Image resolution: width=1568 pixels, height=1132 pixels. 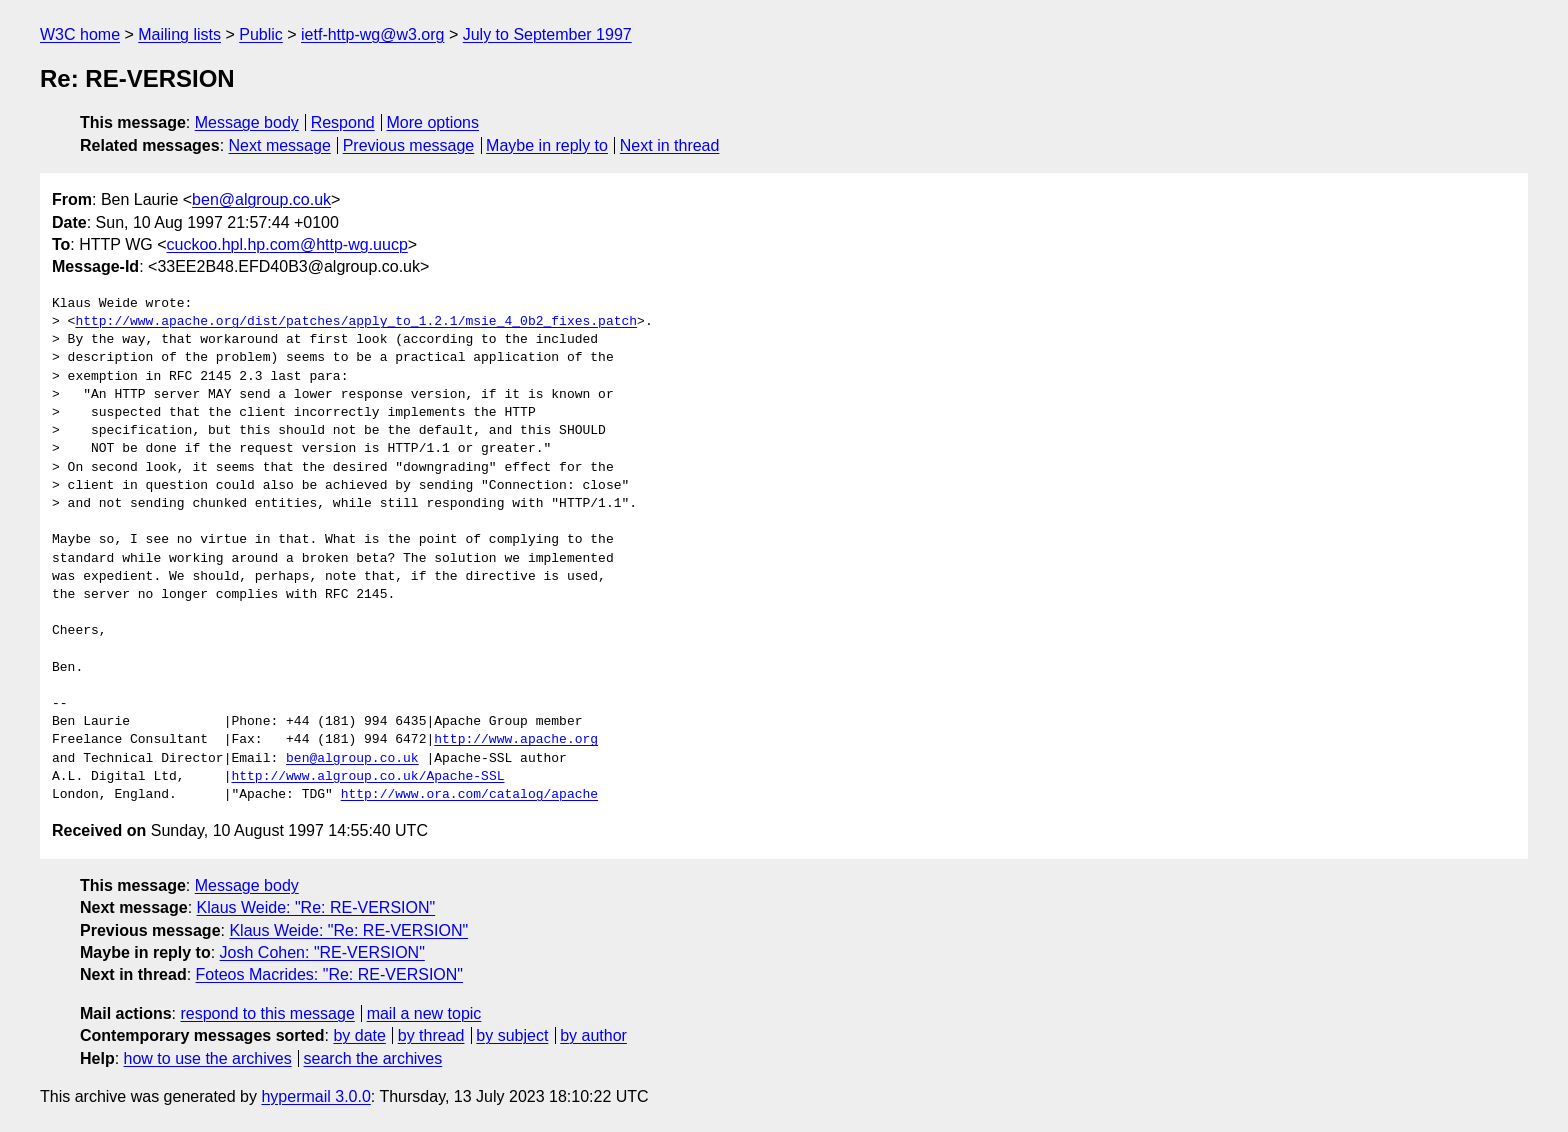 I want to click on mail a new topic, so click(x=424, y=1013).